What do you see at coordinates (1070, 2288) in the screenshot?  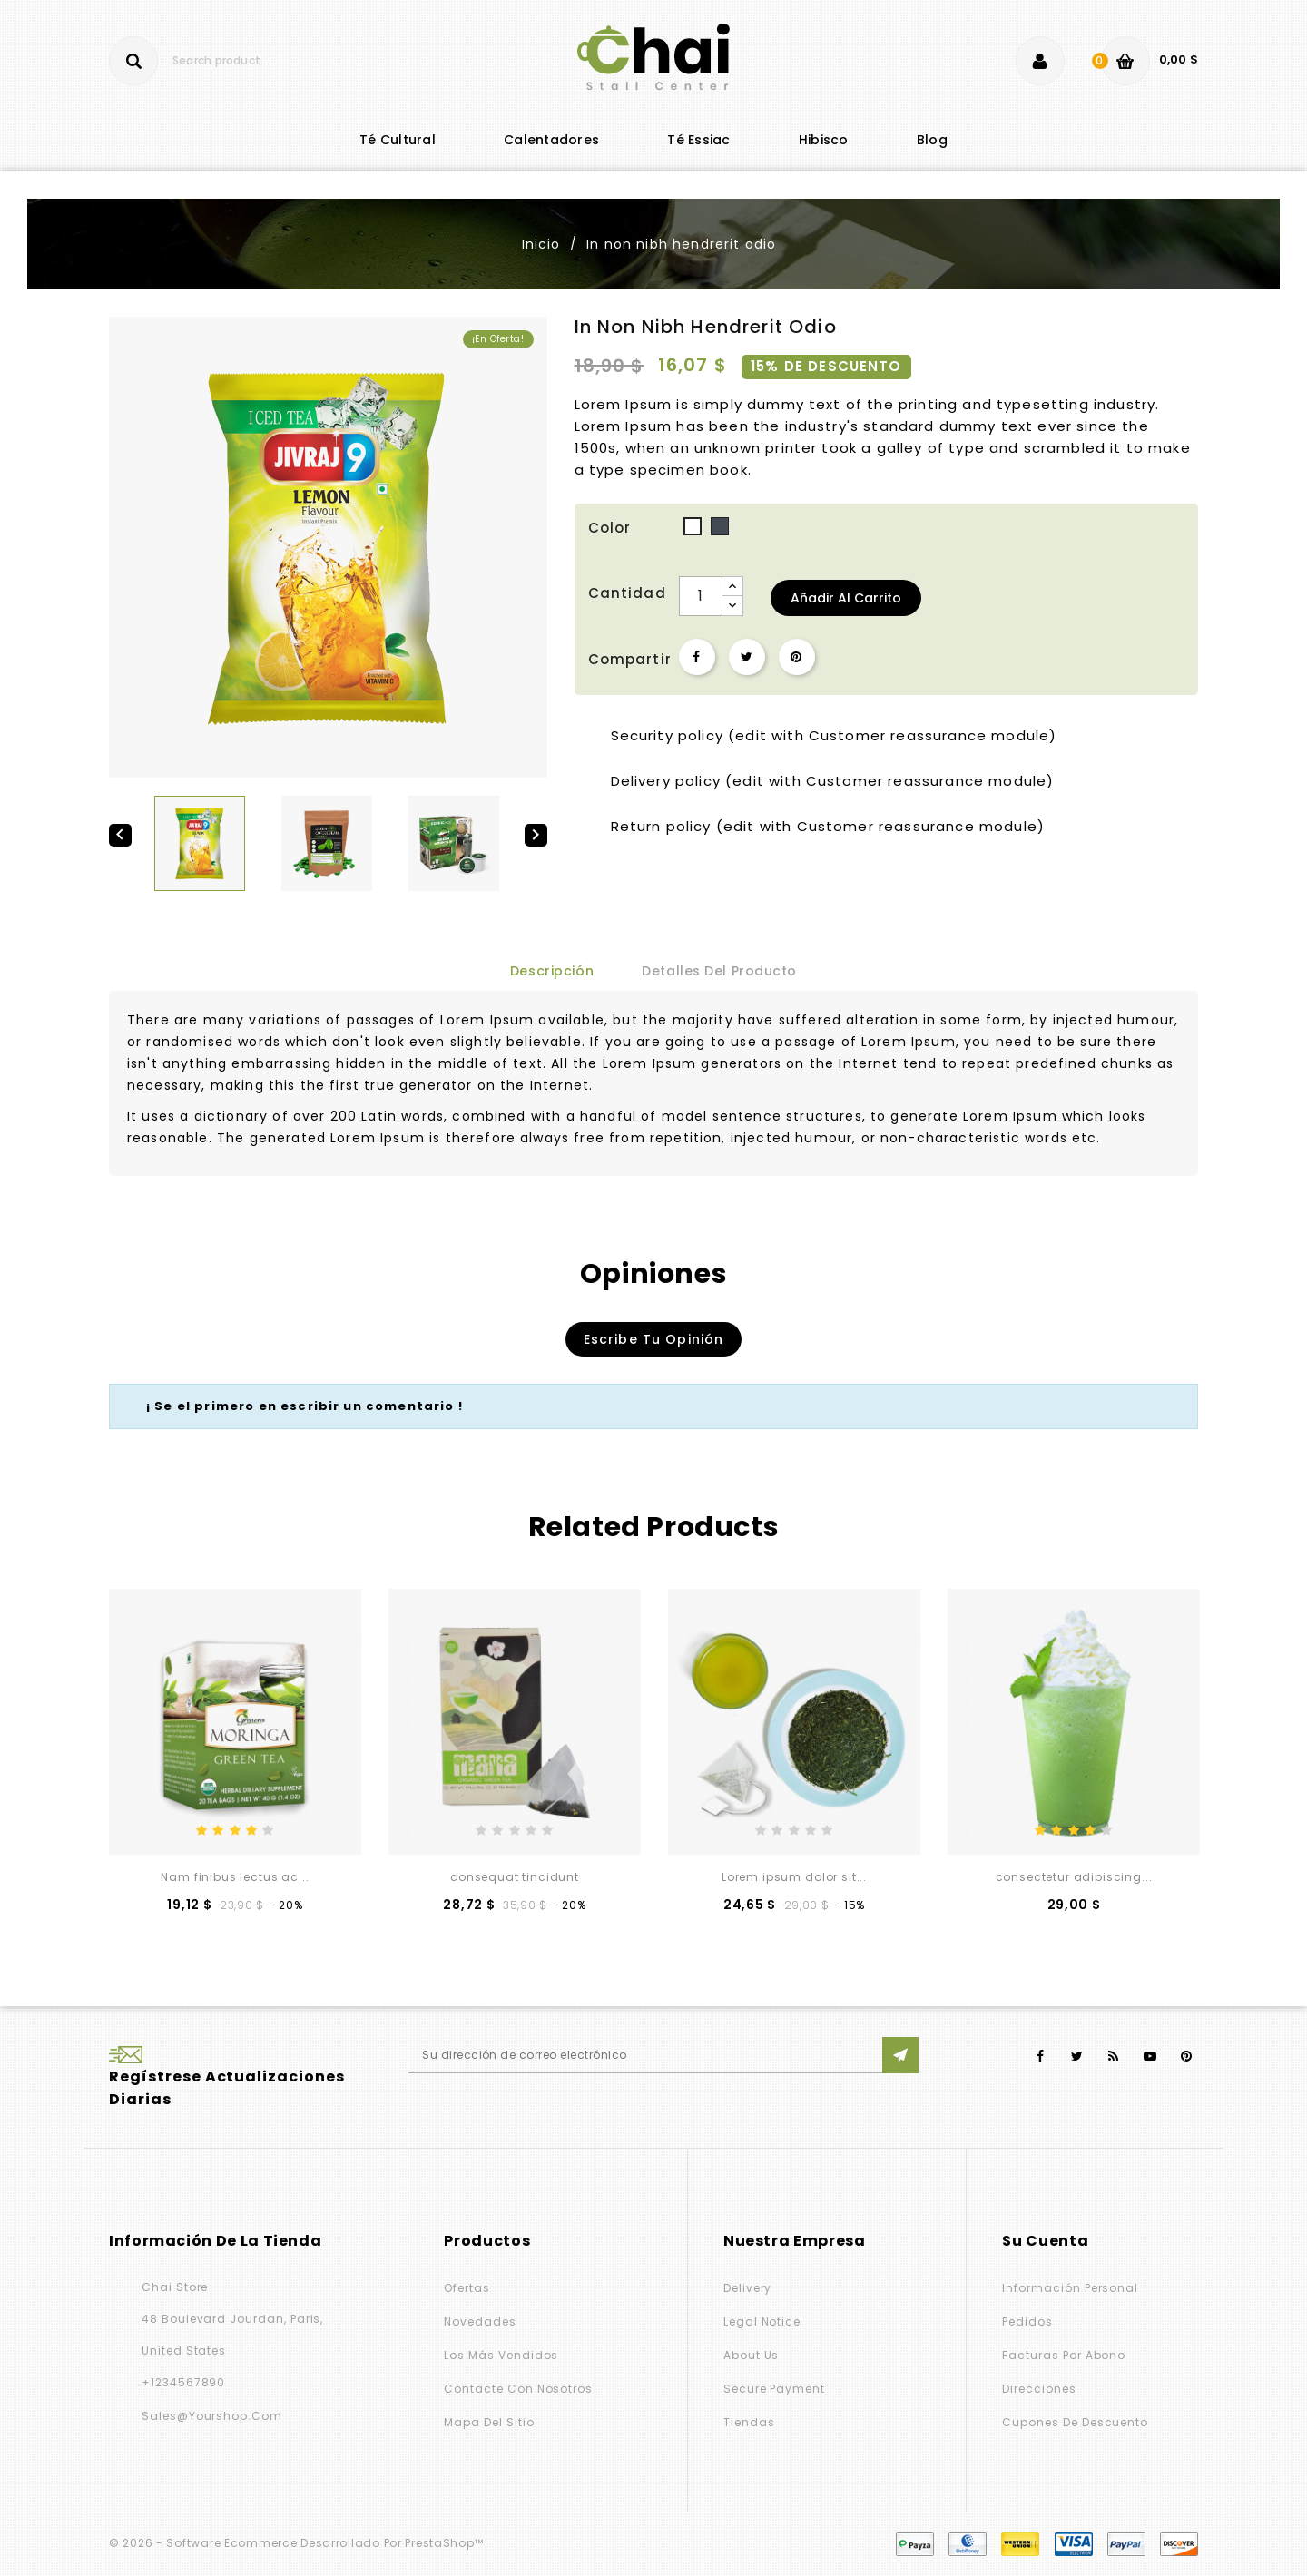 I see `Información personal` at bounding box center [1070, 2288].